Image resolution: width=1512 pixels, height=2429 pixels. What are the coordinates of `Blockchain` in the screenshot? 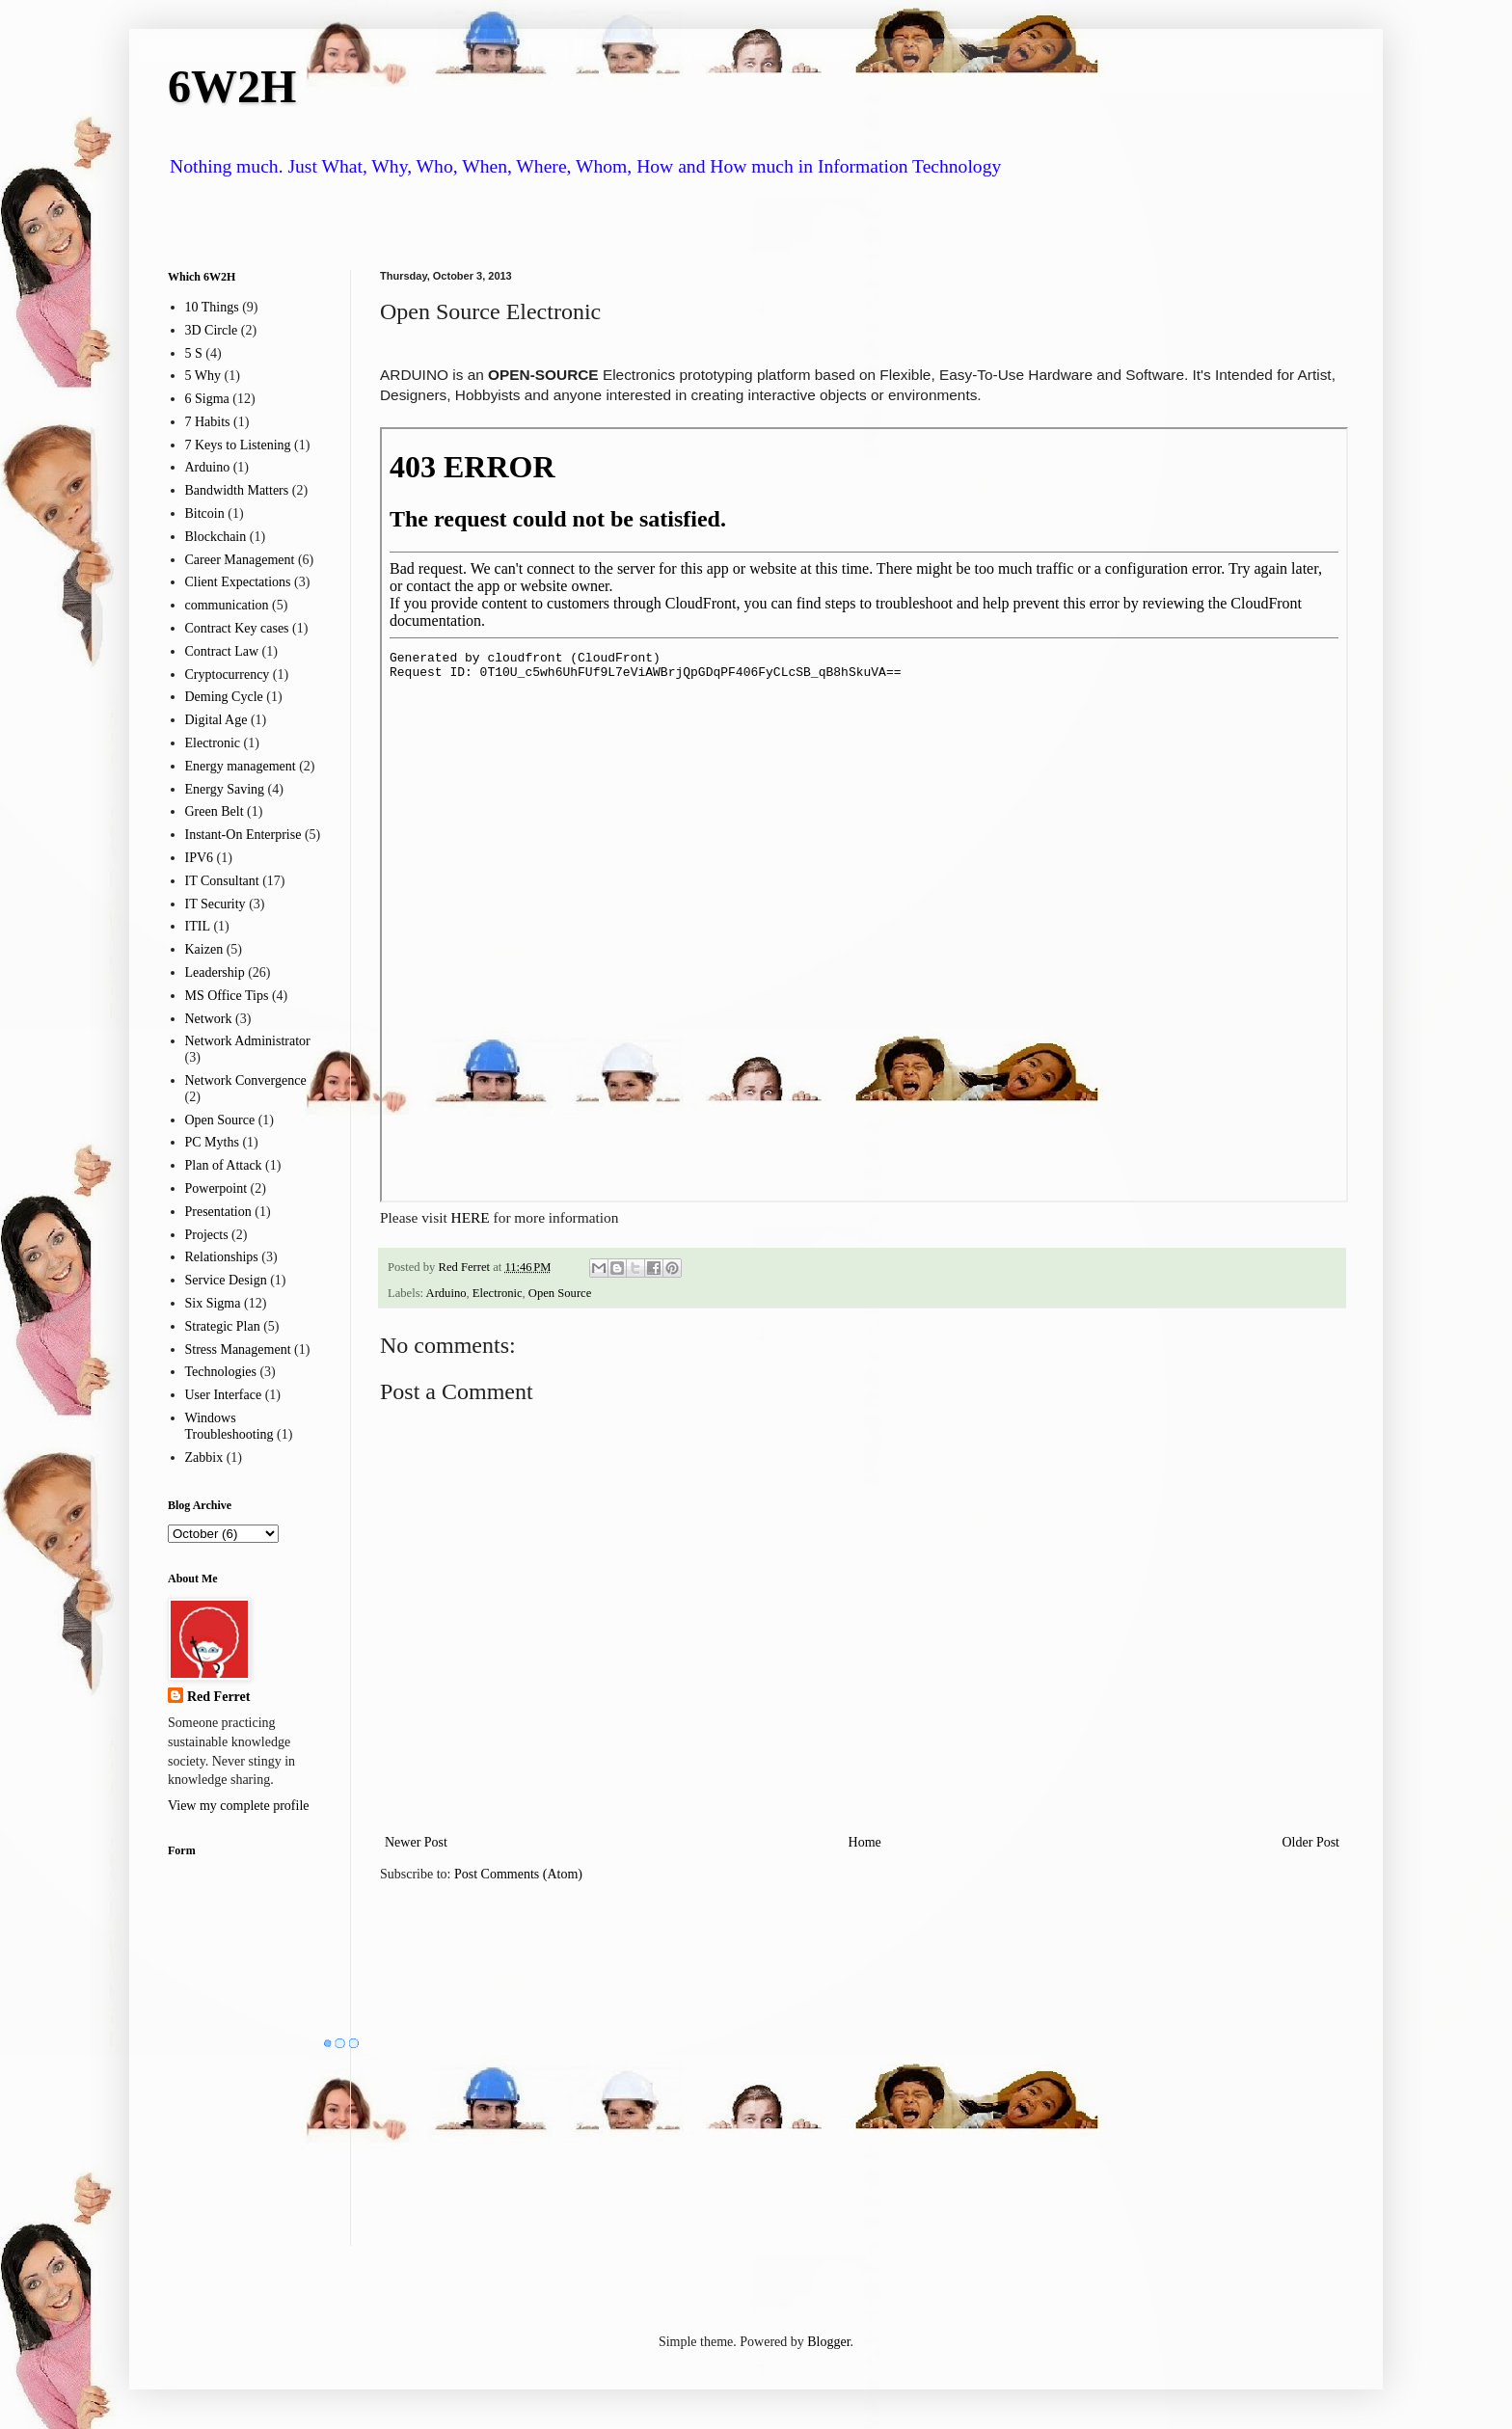 It's located at (216, 536).